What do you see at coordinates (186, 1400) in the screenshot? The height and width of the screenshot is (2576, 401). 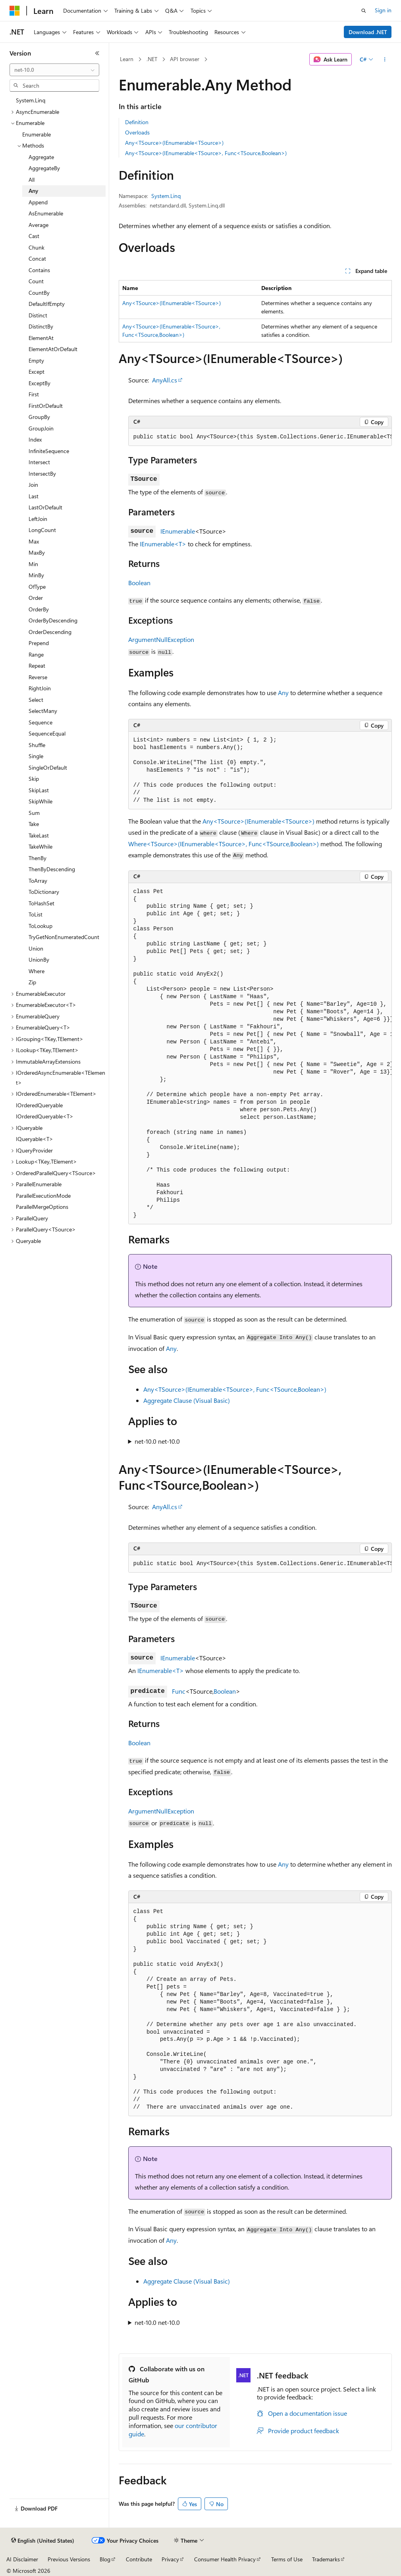 I see `Aggregate Clause (Visual Basic)` at bounding box center [186, 1400].